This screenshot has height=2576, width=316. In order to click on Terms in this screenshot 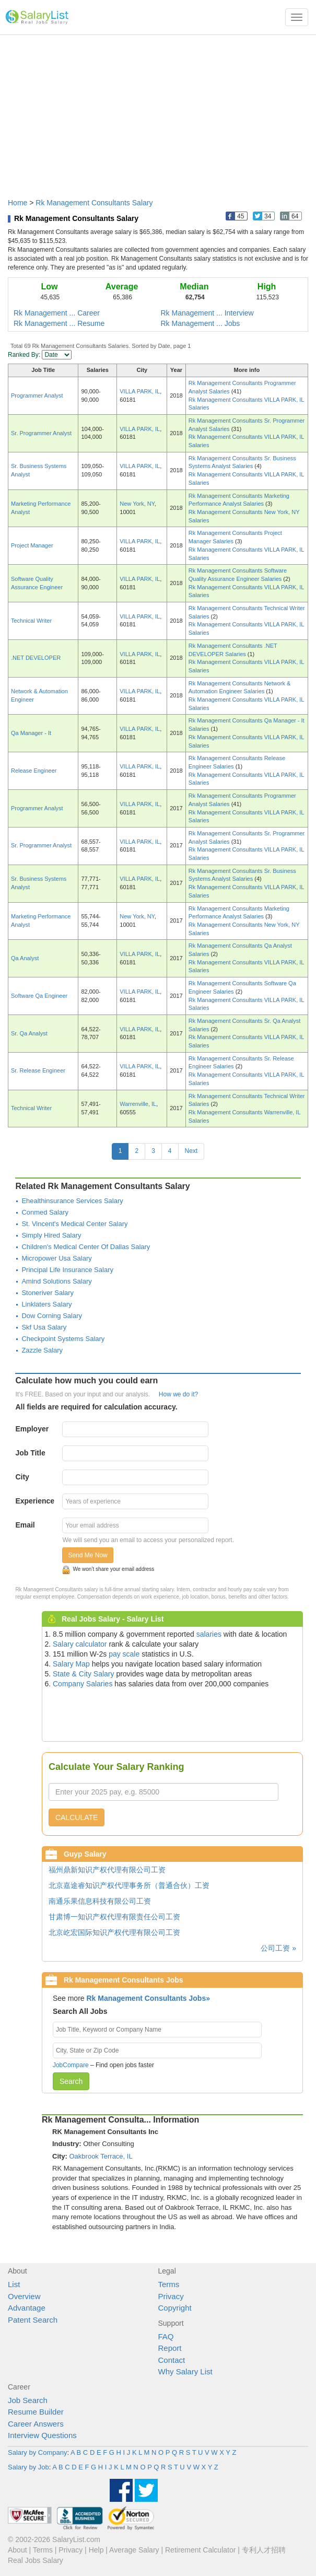, I will do `click(169, 2284)`.